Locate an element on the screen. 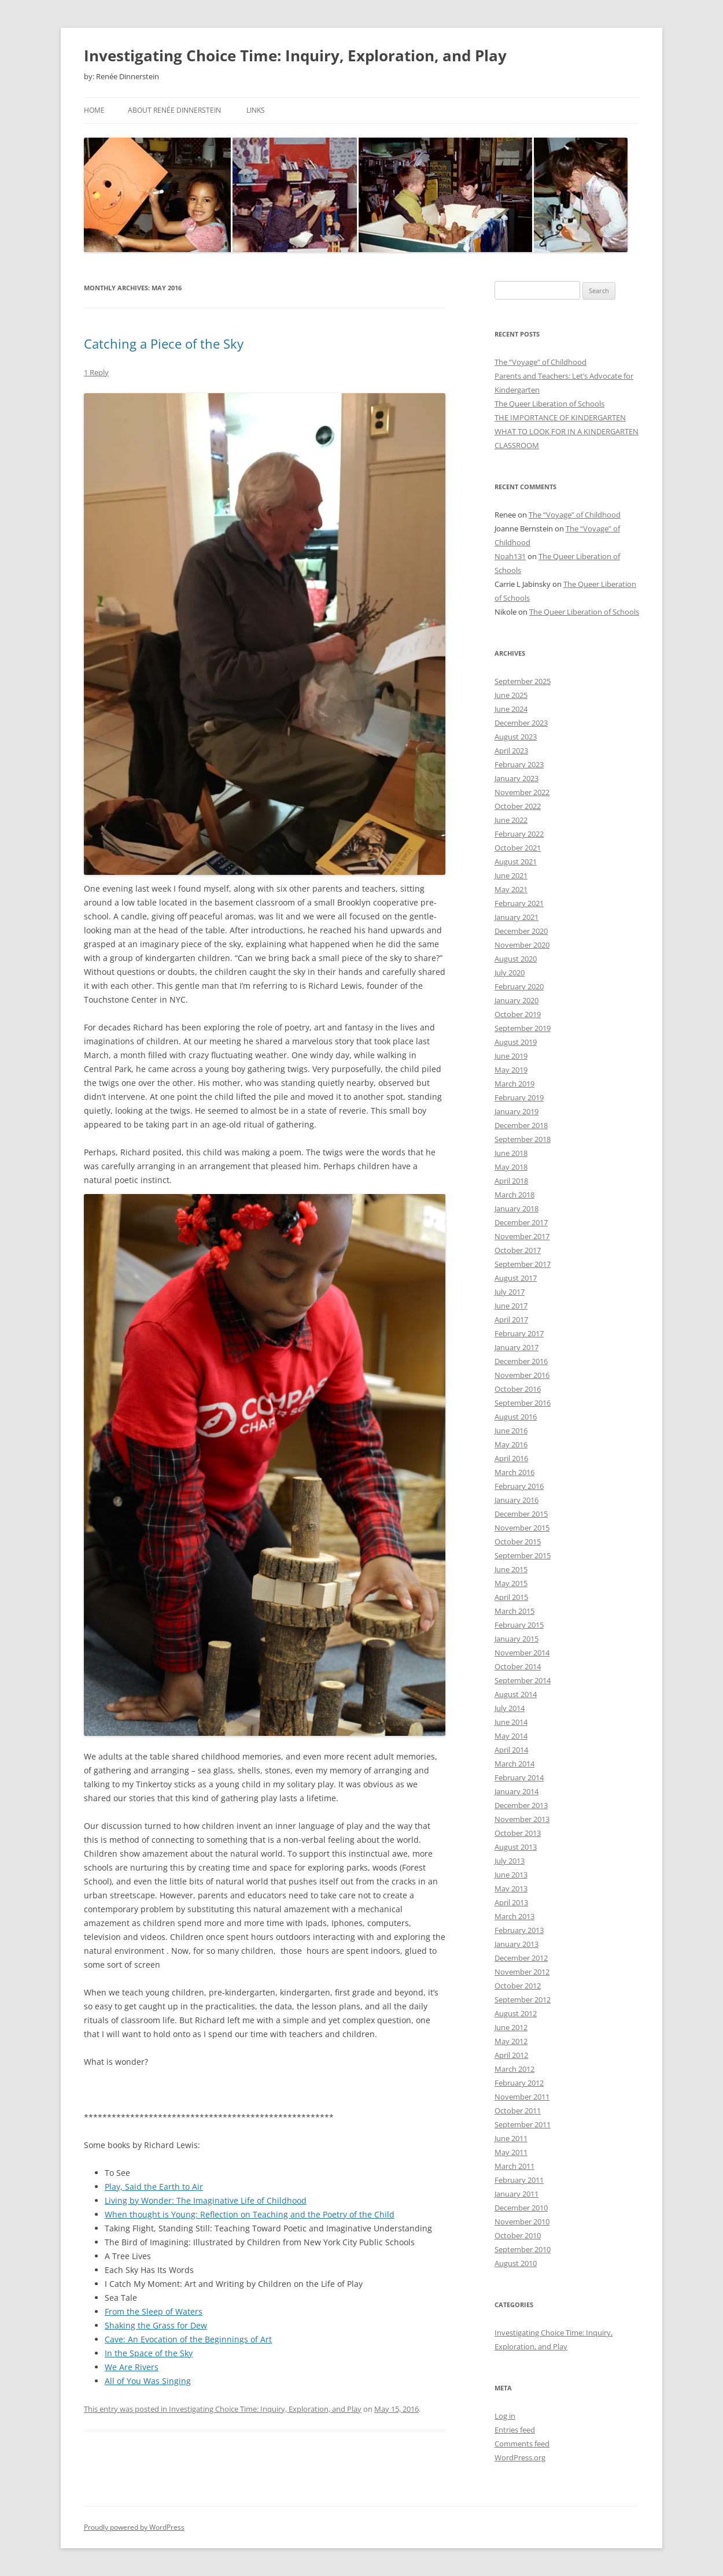  April 2023 is located at coordinates (511, 750).